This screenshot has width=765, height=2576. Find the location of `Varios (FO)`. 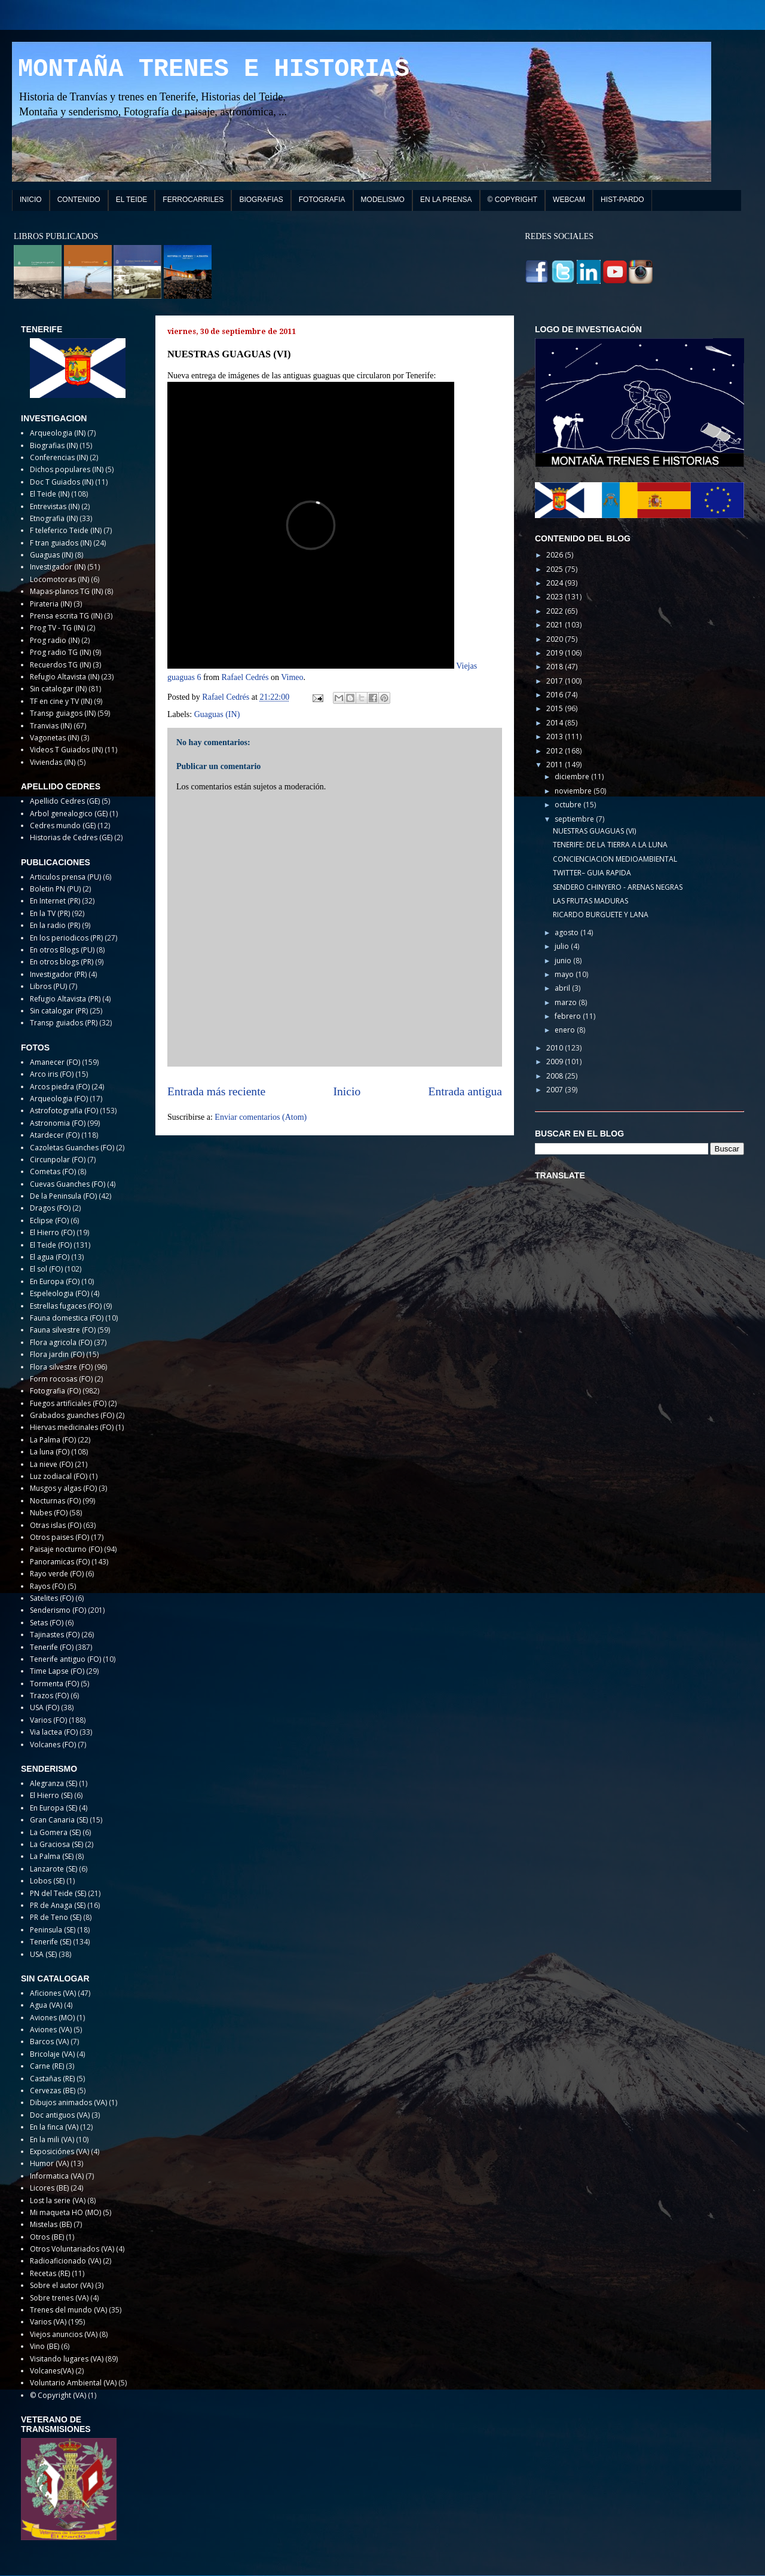

Varios (FO) is located at coordinates (48, 1720).